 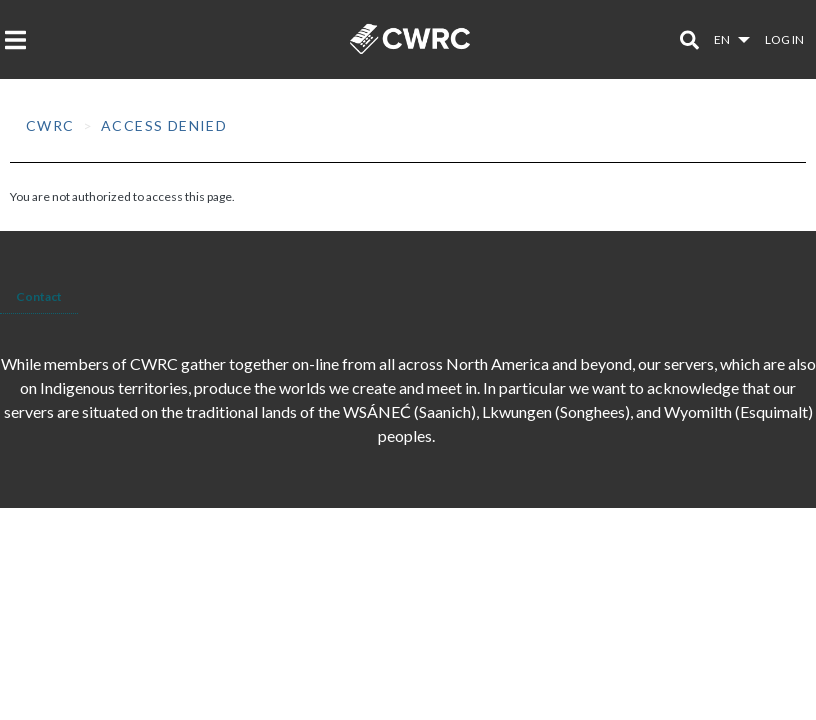 What do you see at coordinates (39, 296) in the screenshot?
I see `Contact` at bounding box center [39, 296].